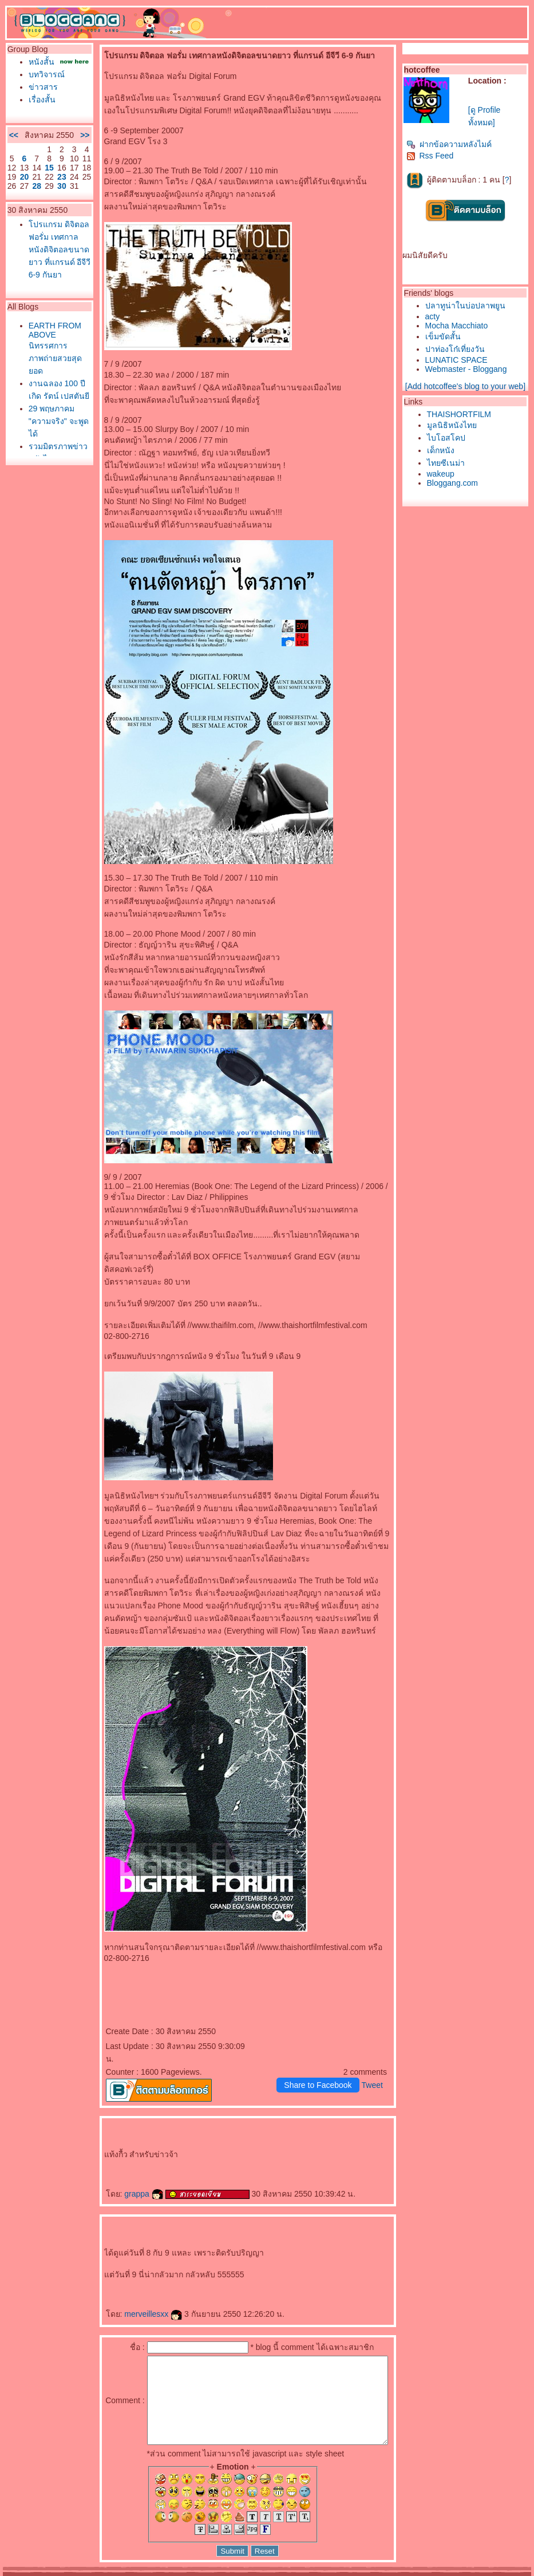 This screenshot has height=2576, width=534. I want to click on merveillesxx, so click(135, 2288).